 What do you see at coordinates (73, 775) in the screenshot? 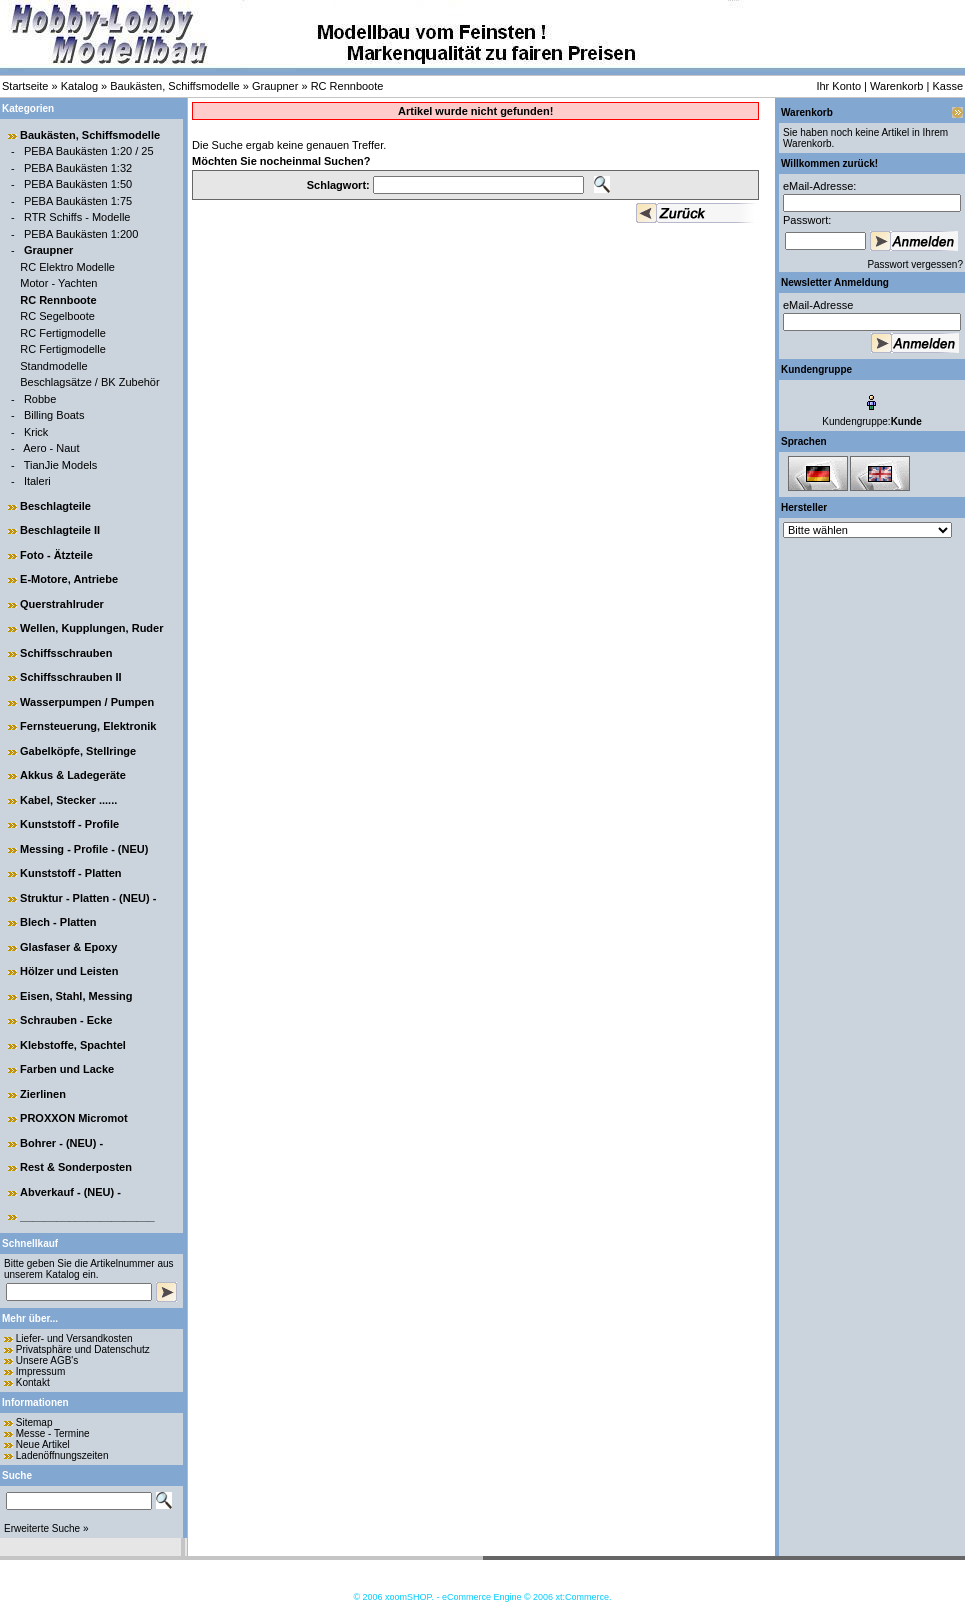
I see `Akkus & Ladegeräte` at bounding box center [73, 775].